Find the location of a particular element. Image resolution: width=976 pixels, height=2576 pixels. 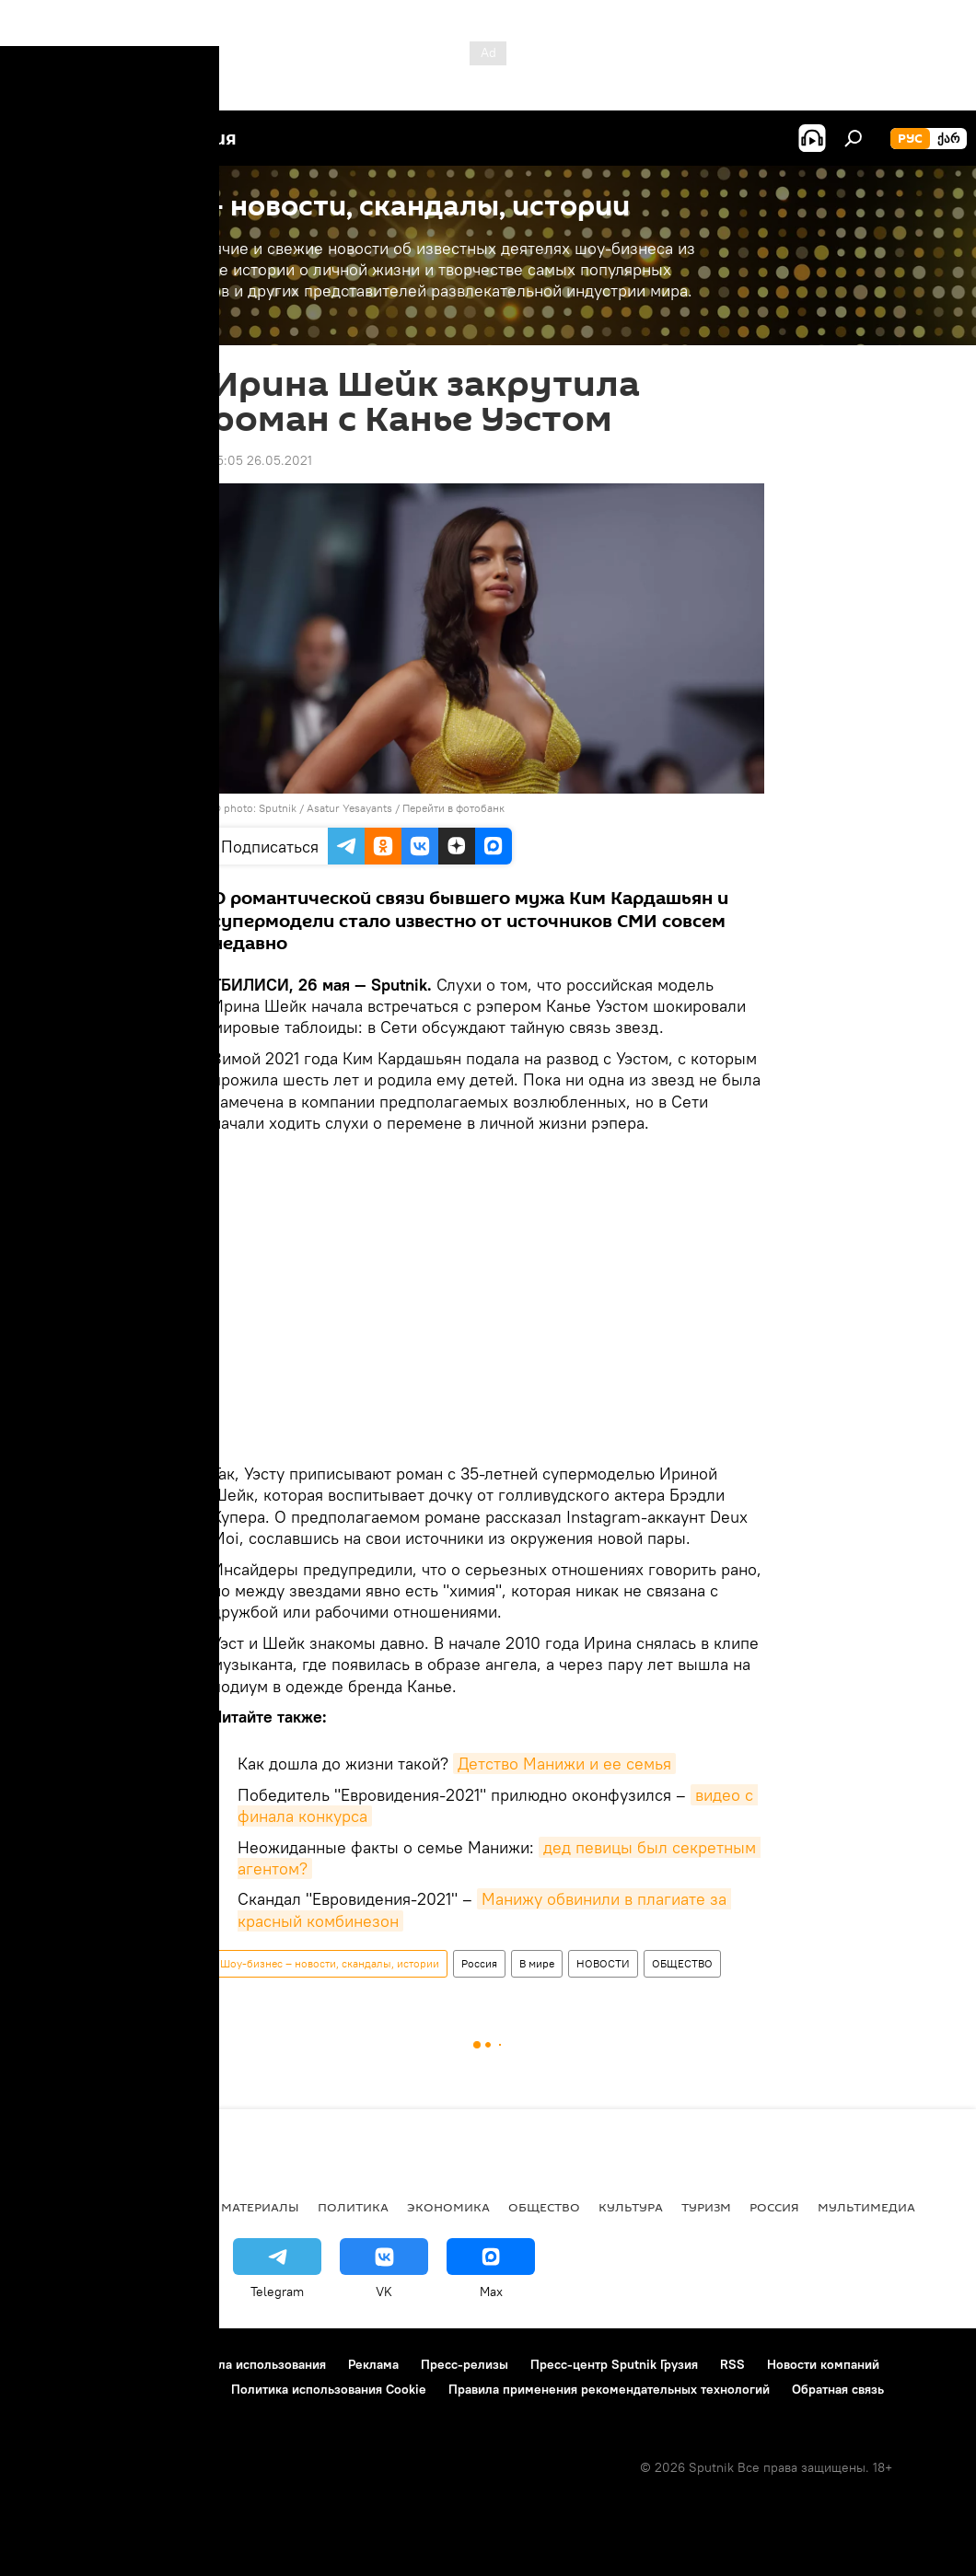

Новости компаний is located at coordinates (823, 2364).